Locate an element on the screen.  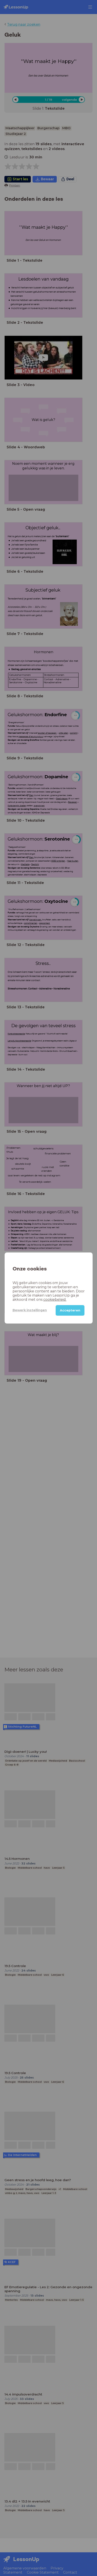
Bewerk instellingen is located at coordinates (30, 1310).